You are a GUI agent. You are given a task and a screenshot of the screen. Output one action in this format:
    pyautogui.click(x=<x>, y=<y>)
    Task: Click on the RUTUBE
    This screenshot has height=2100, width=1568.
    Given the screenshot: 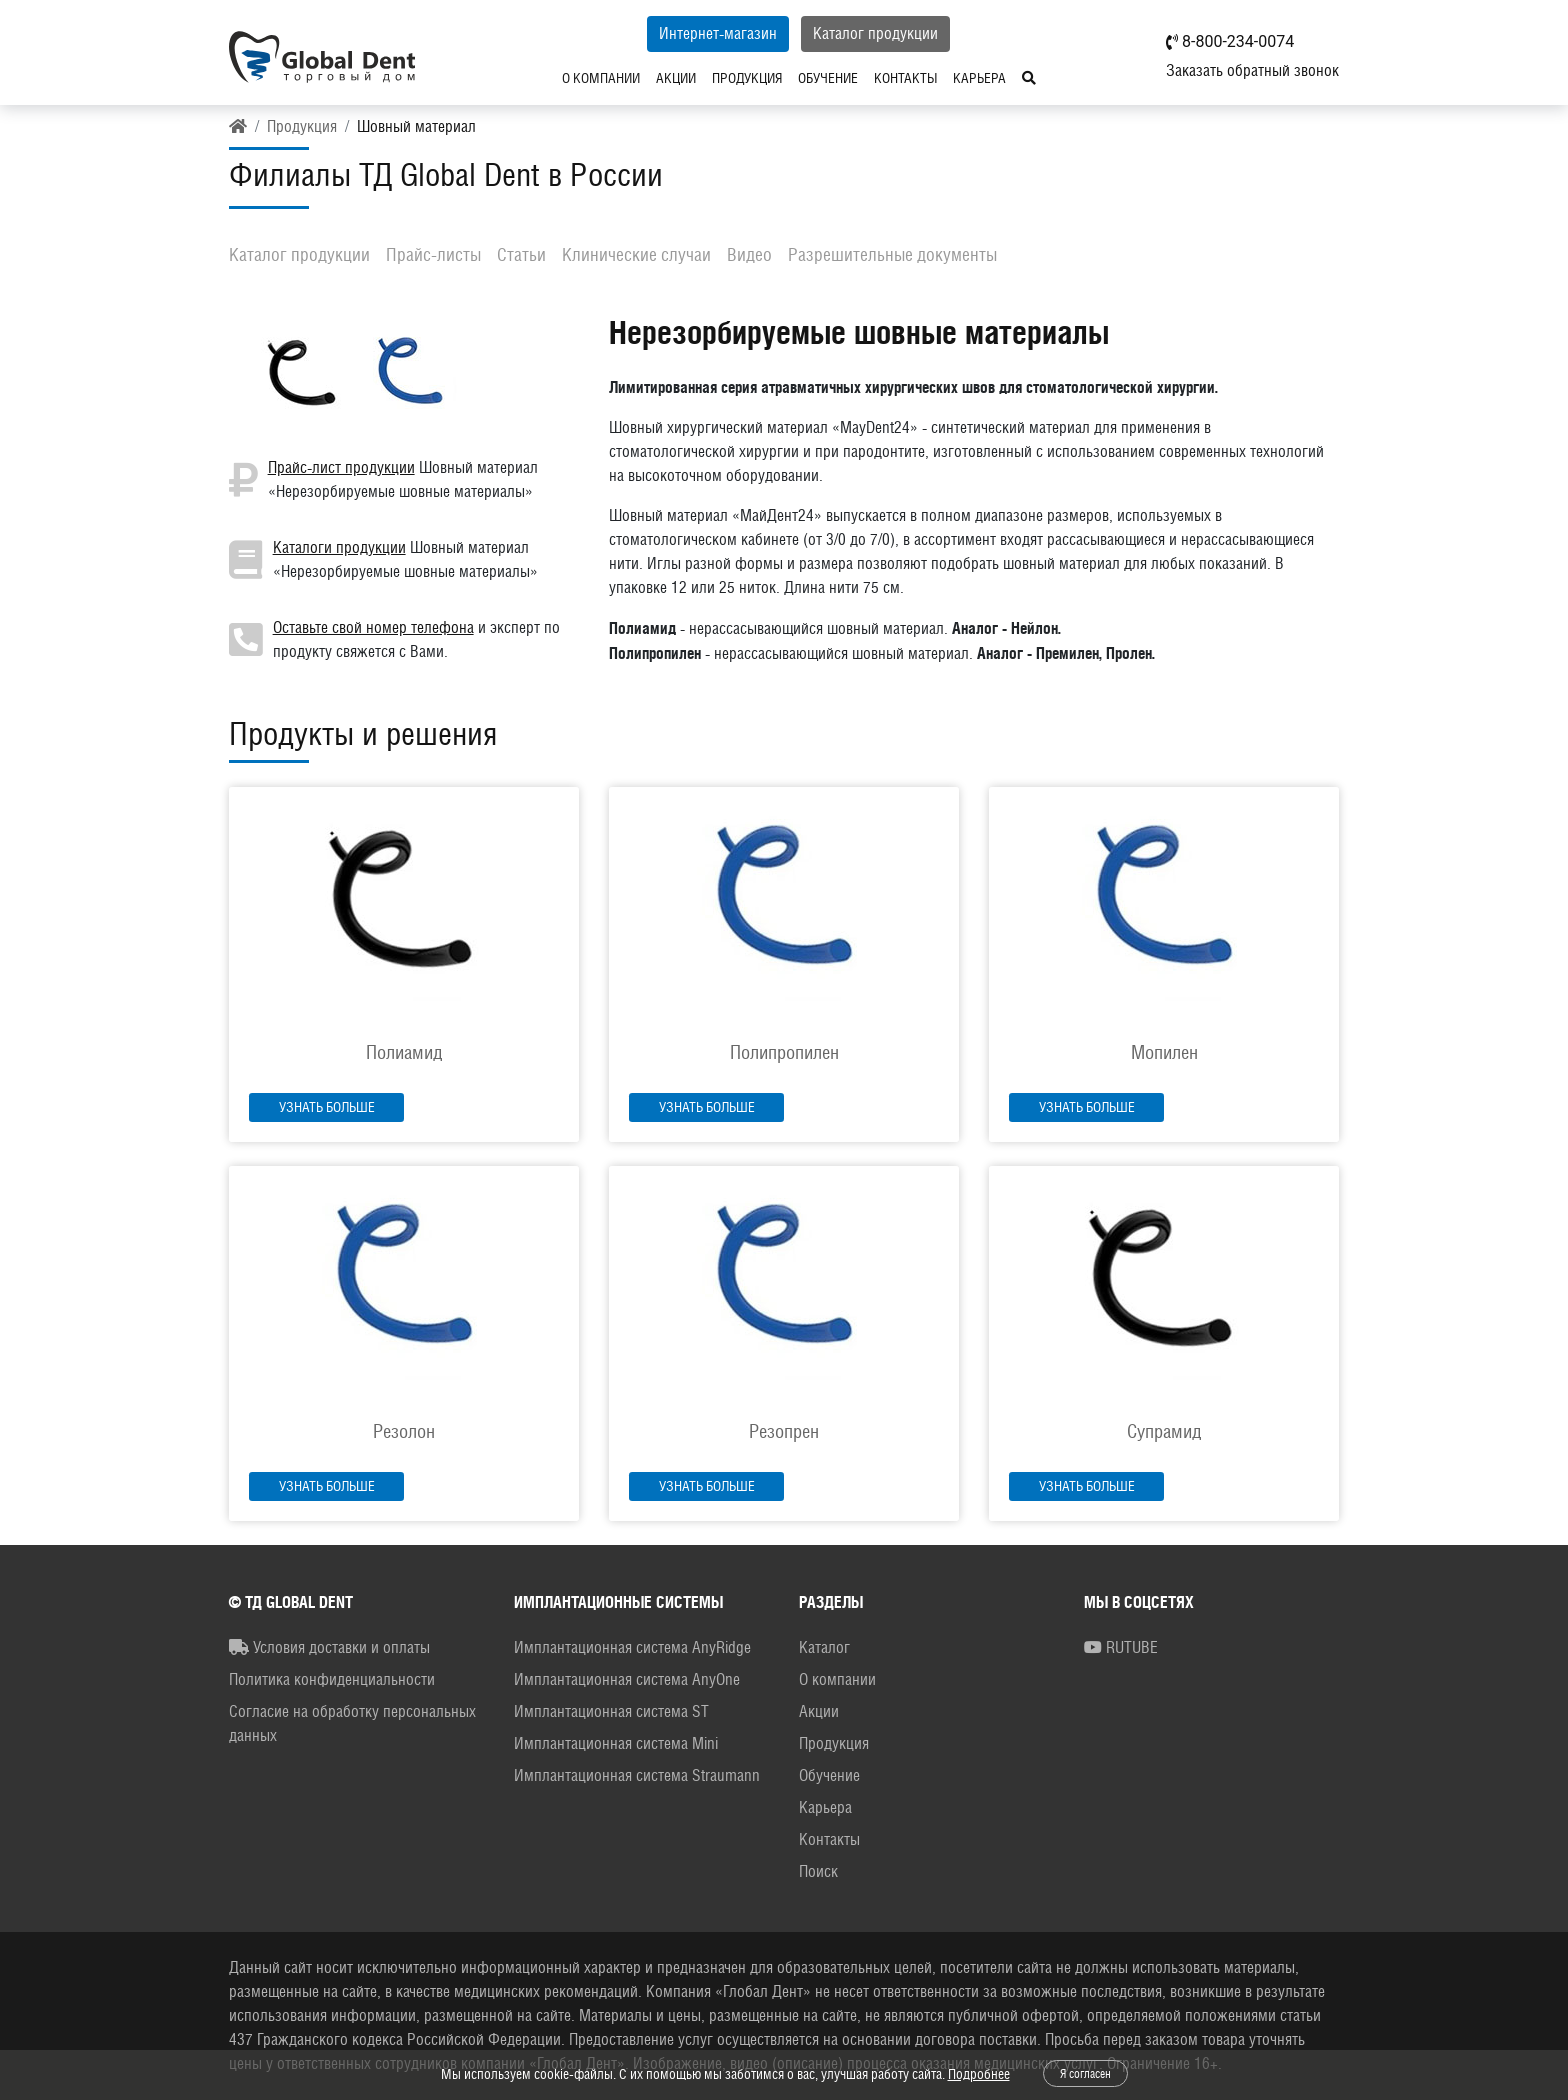 What is the action you would take?
    pyautogui.click(x=1121, y=1647)
    